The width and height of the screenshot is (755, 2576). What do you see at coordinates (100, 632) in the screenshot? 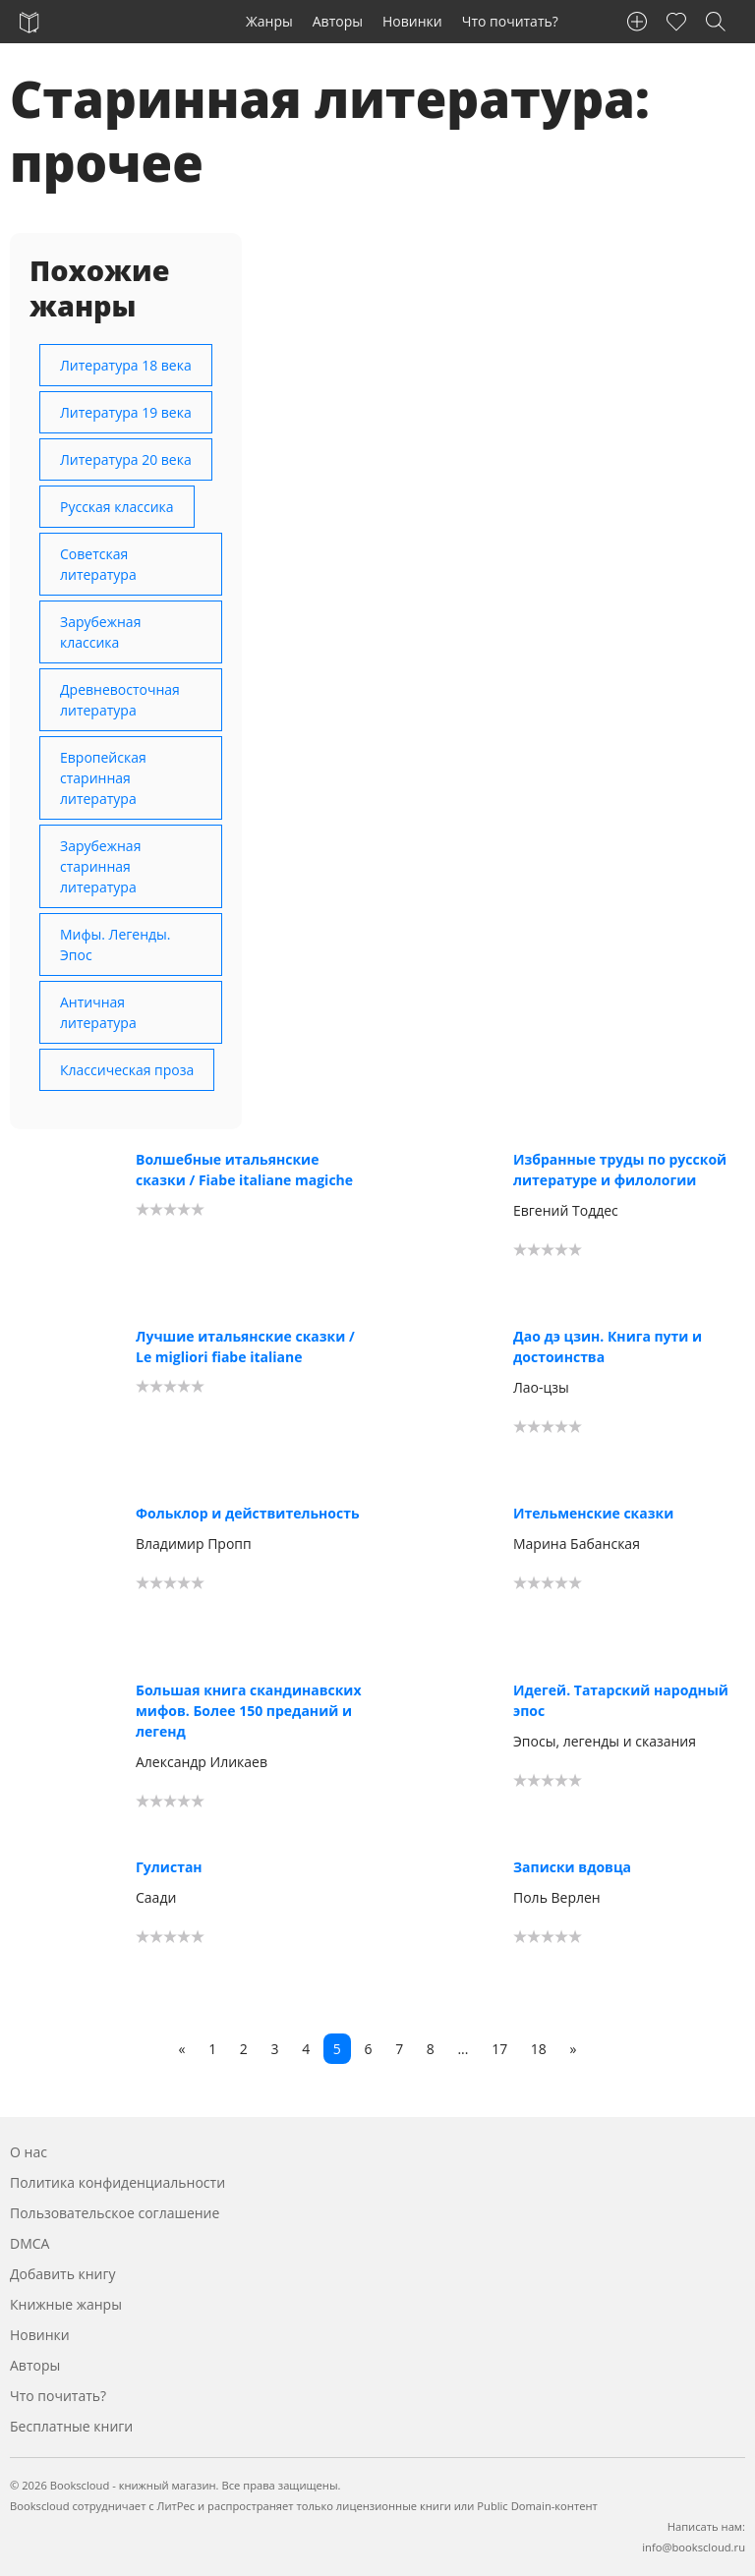
I see `Зарубежная классика` at bounding box center [100, 632].